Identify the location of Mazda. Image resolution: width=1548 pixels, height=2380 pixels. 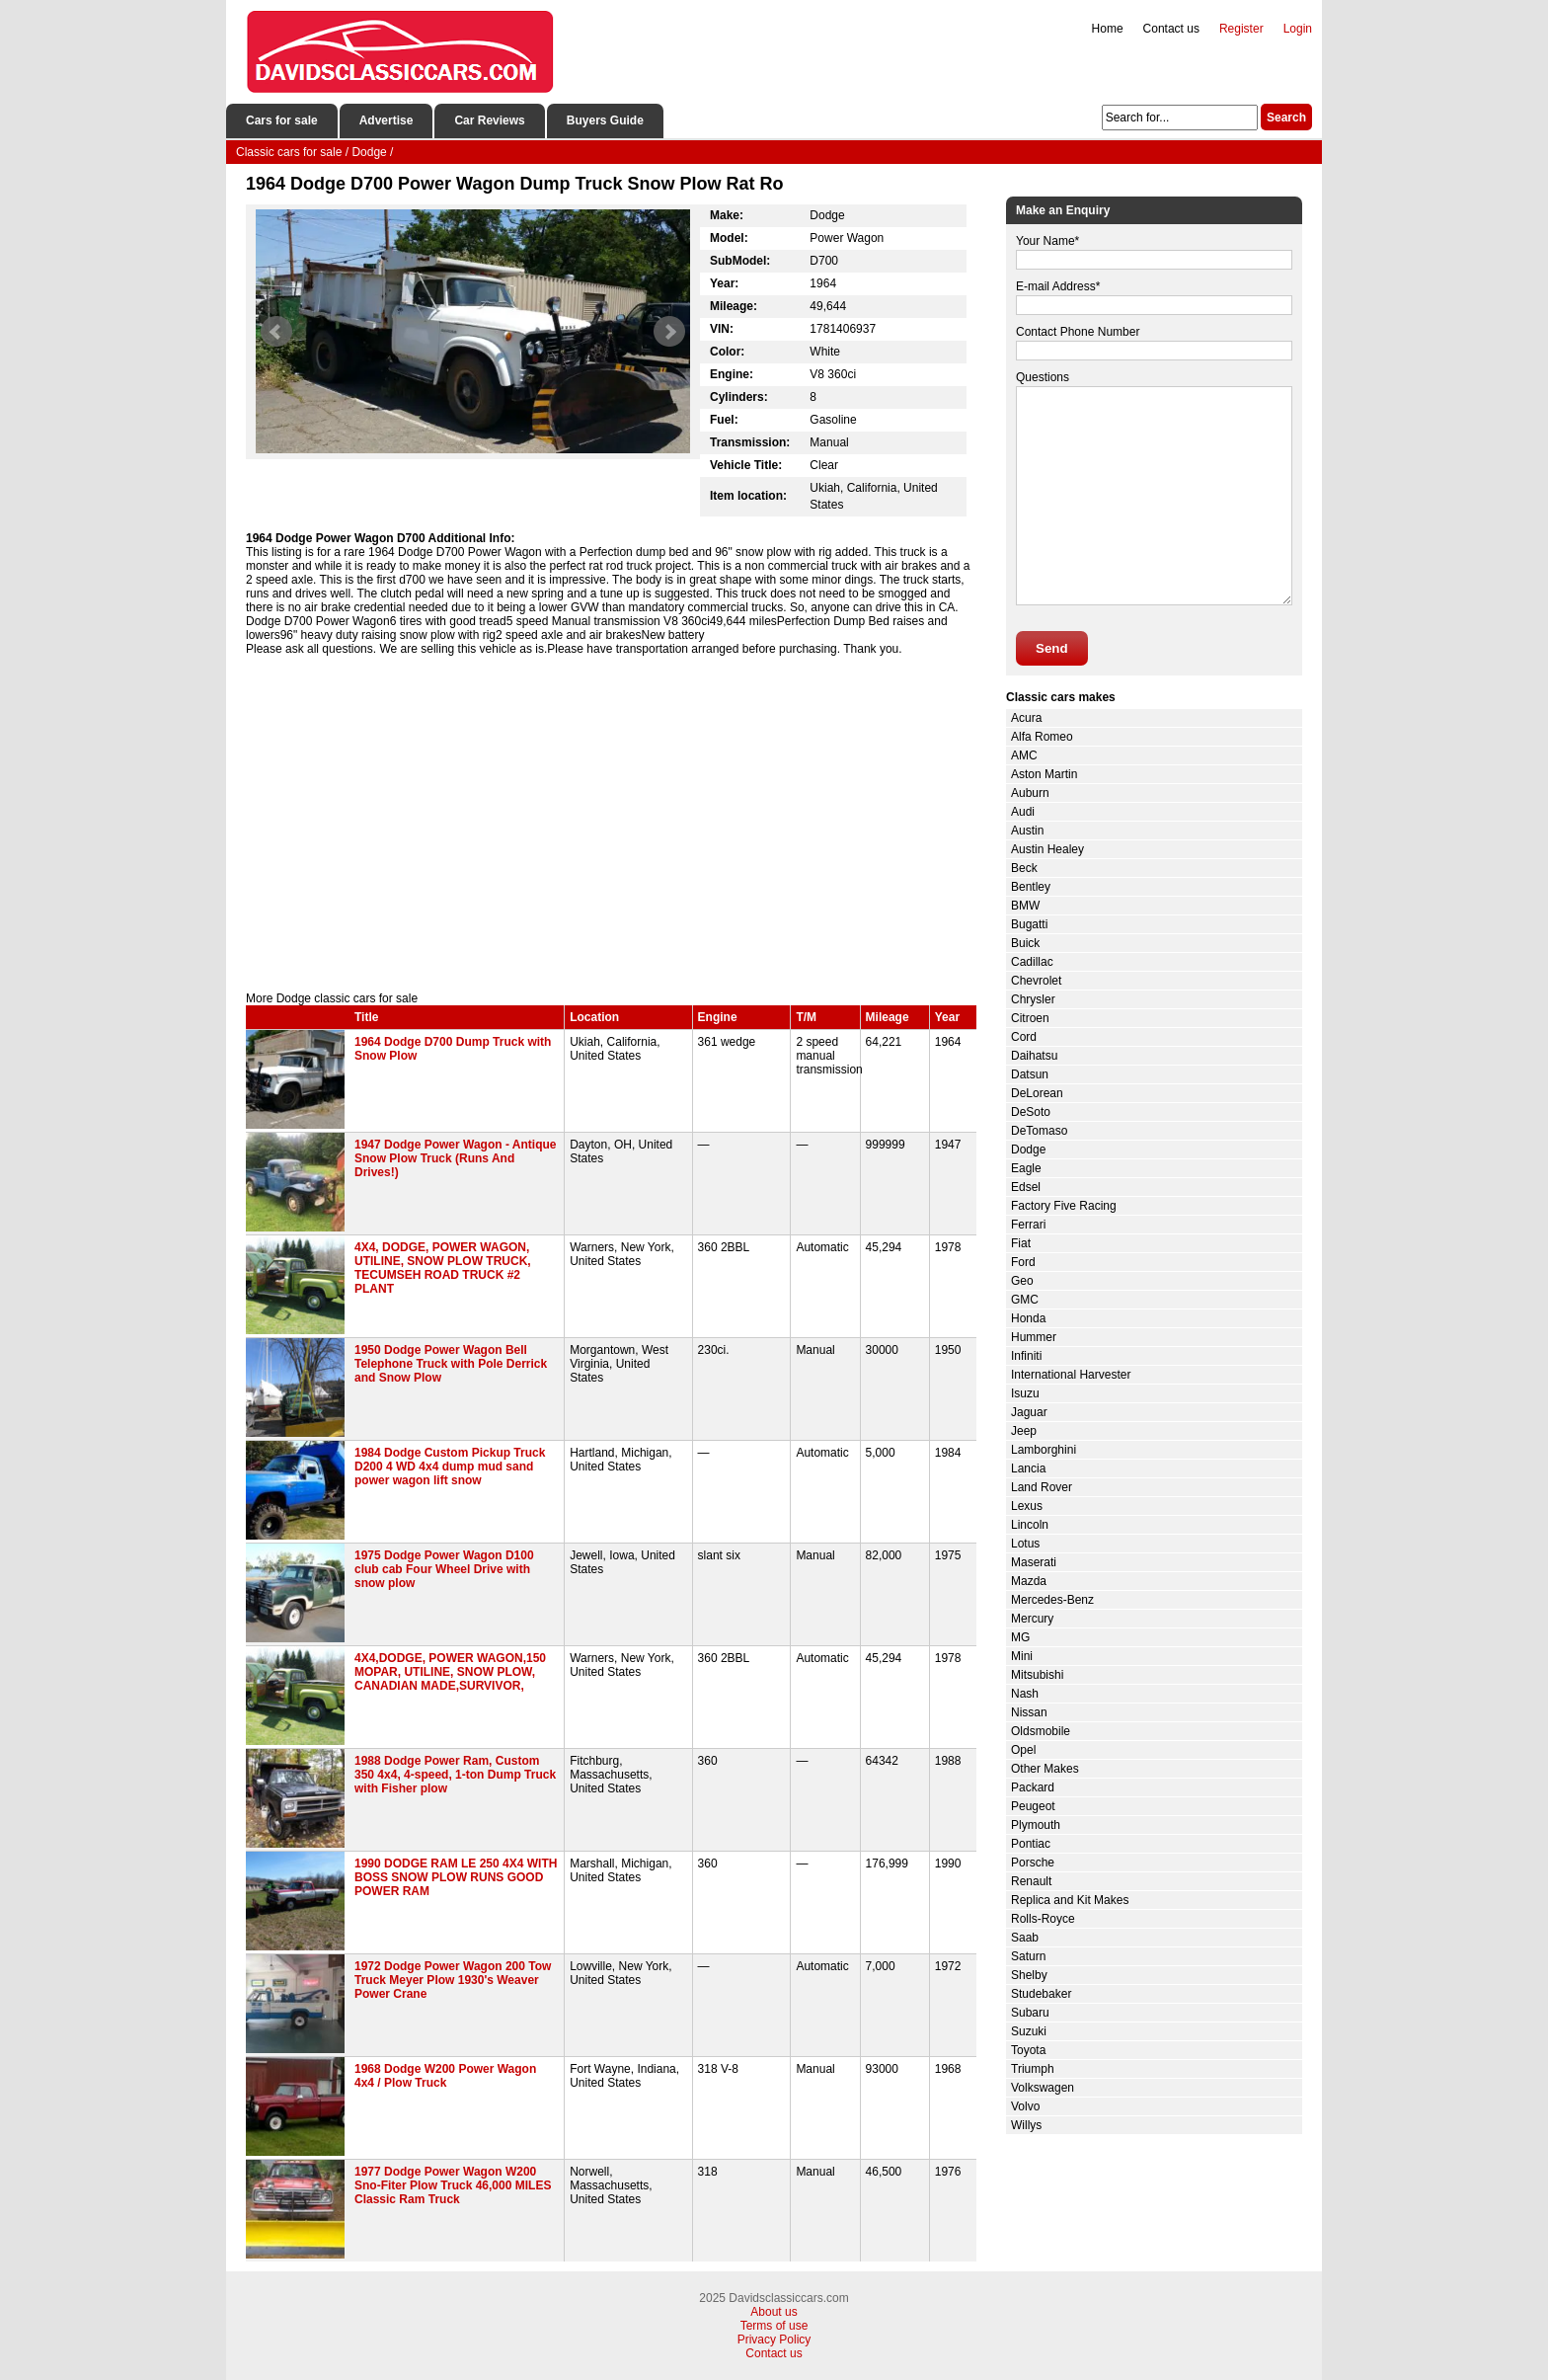
(1028, 1581).